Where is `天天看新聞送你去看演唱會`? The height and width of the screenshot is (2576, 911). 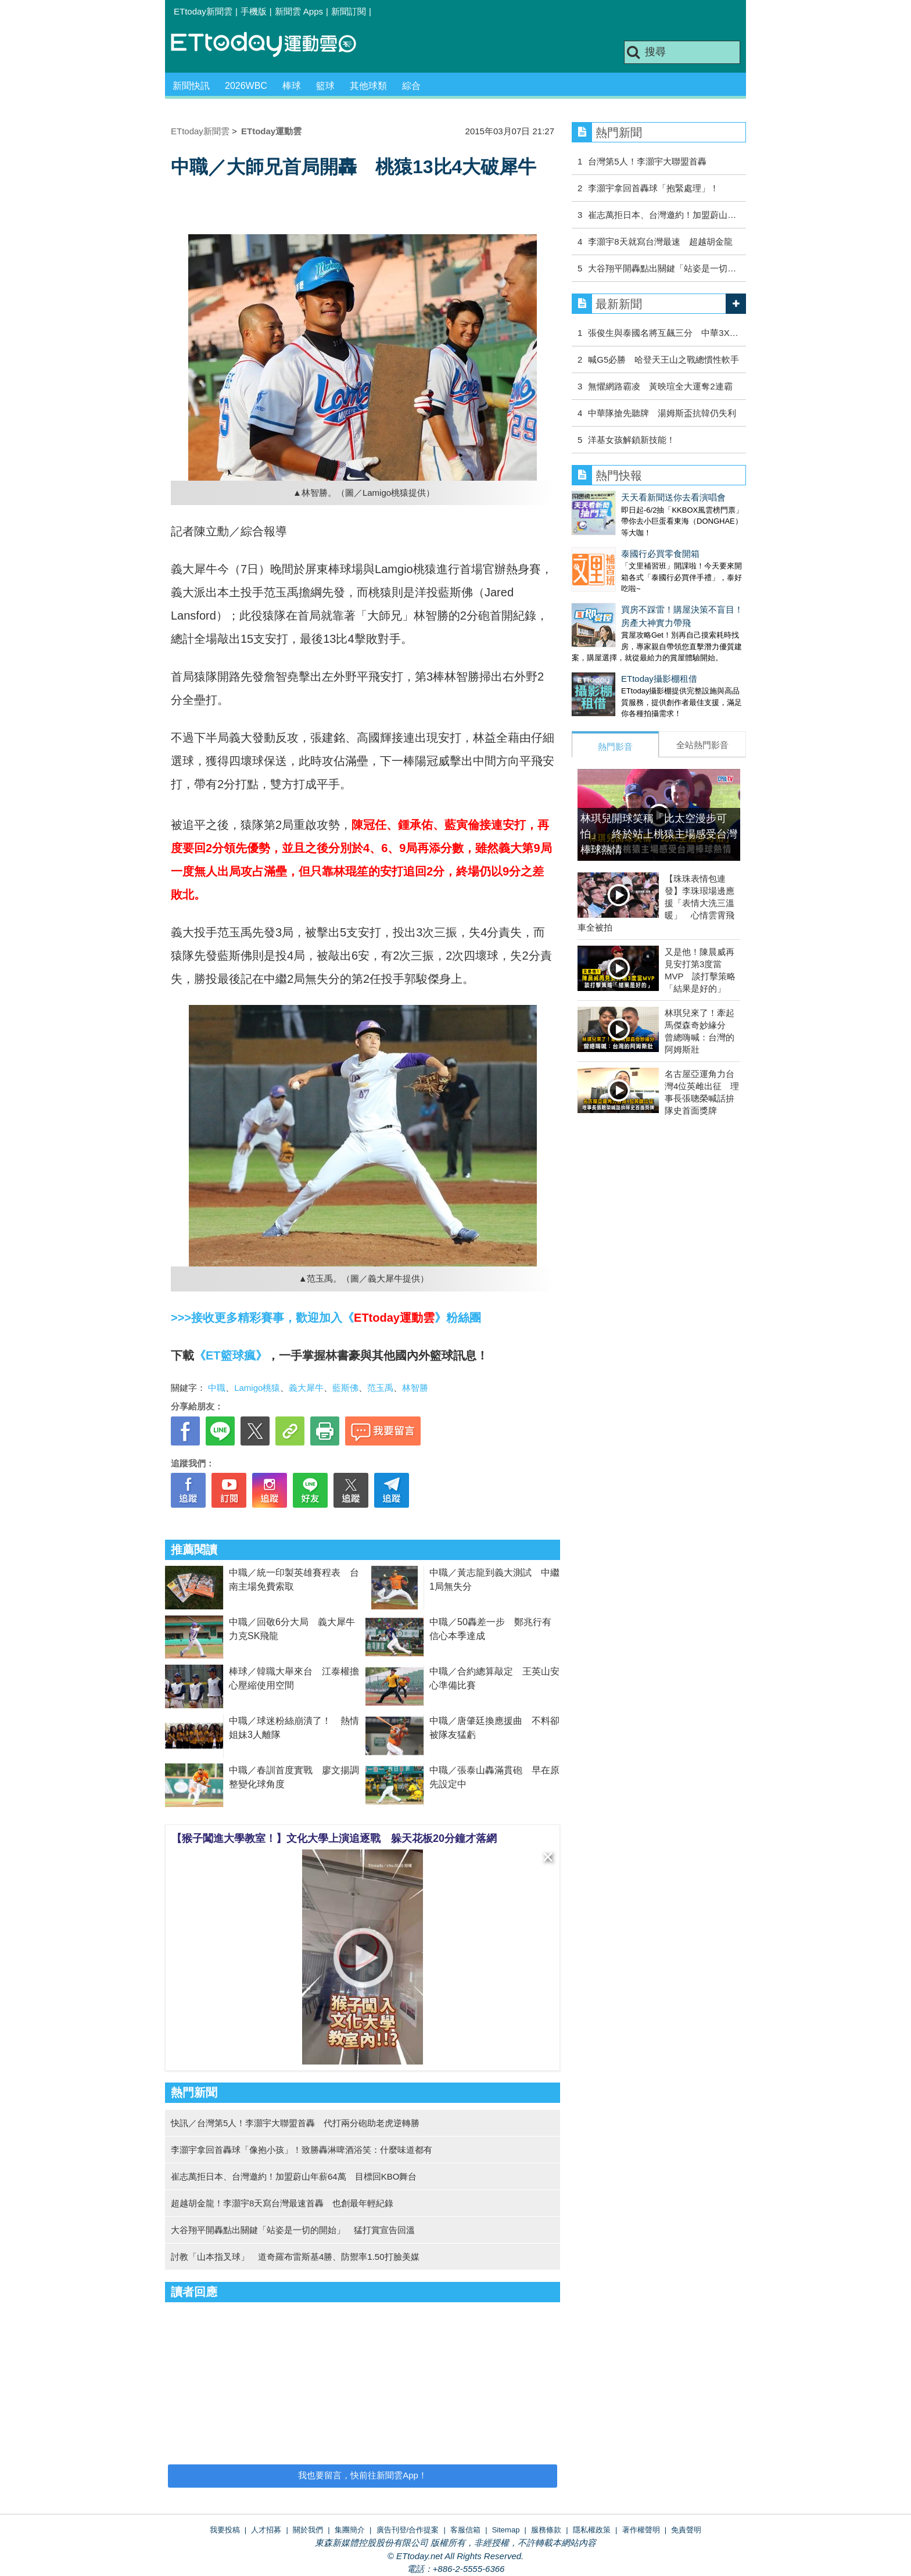 天天看新聞送你去看演唱會 is located at coordinates (624, 497).